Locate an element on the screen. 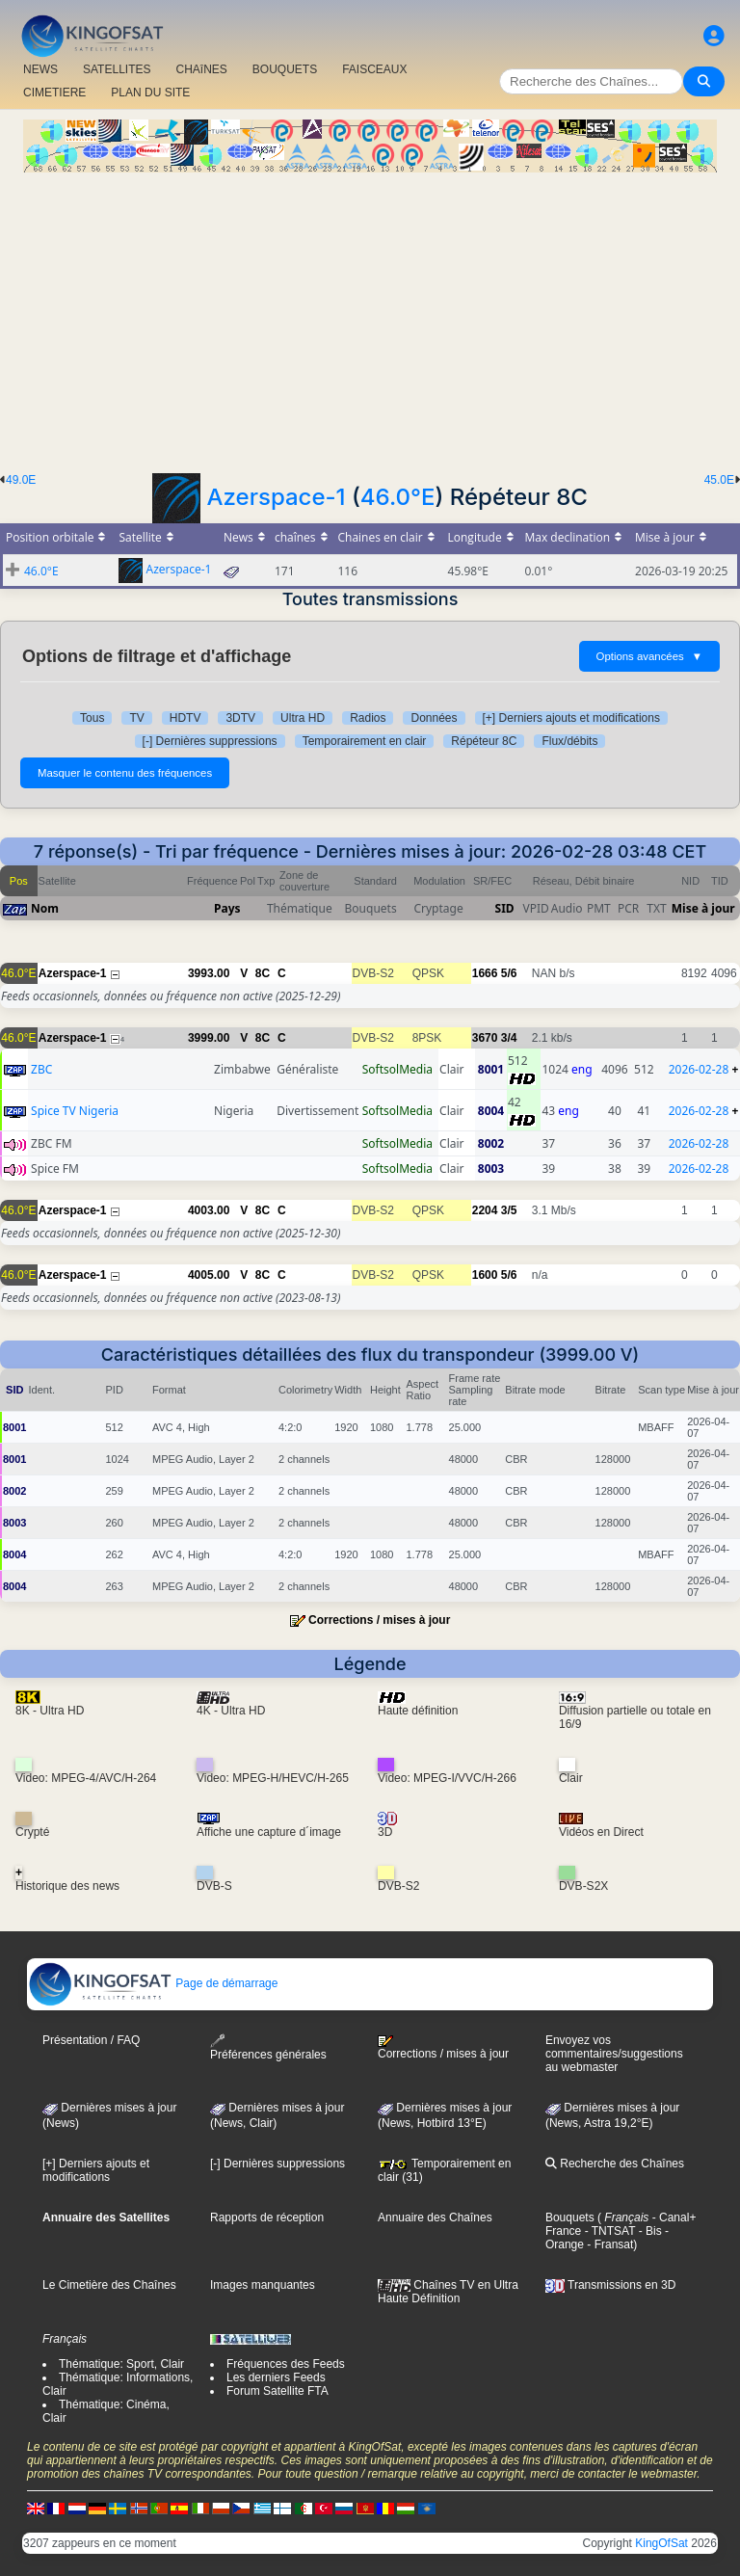 This screenshot has width=740, height=2576. Pays is located at coordinates (227, 908).